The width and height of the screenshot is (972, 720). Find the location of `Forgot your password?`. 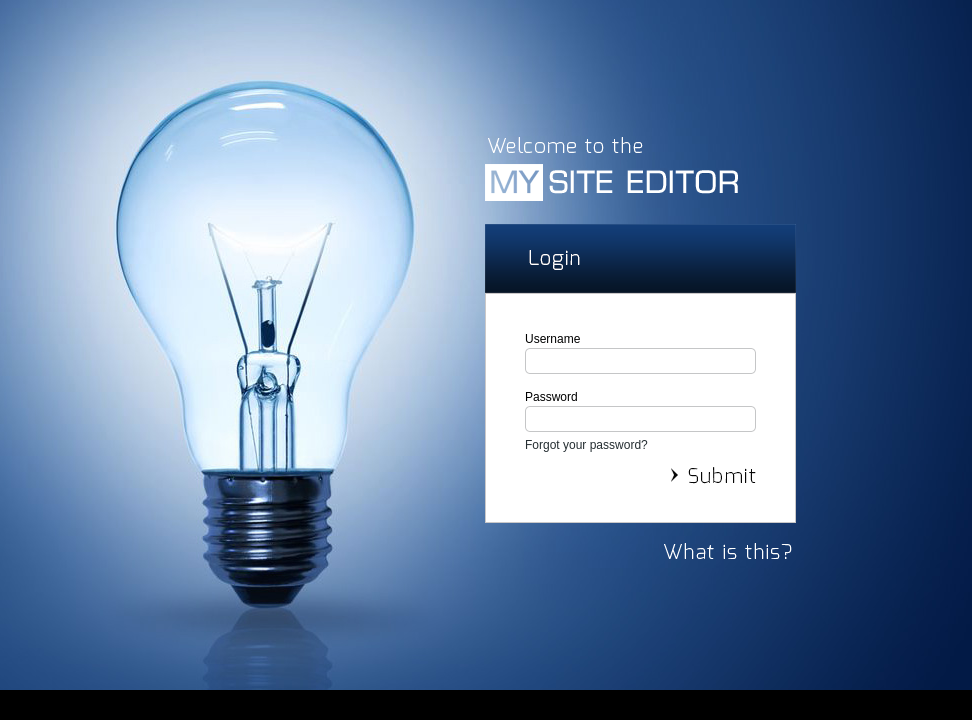

Forgot your password? is located at coordinates (586, 445).